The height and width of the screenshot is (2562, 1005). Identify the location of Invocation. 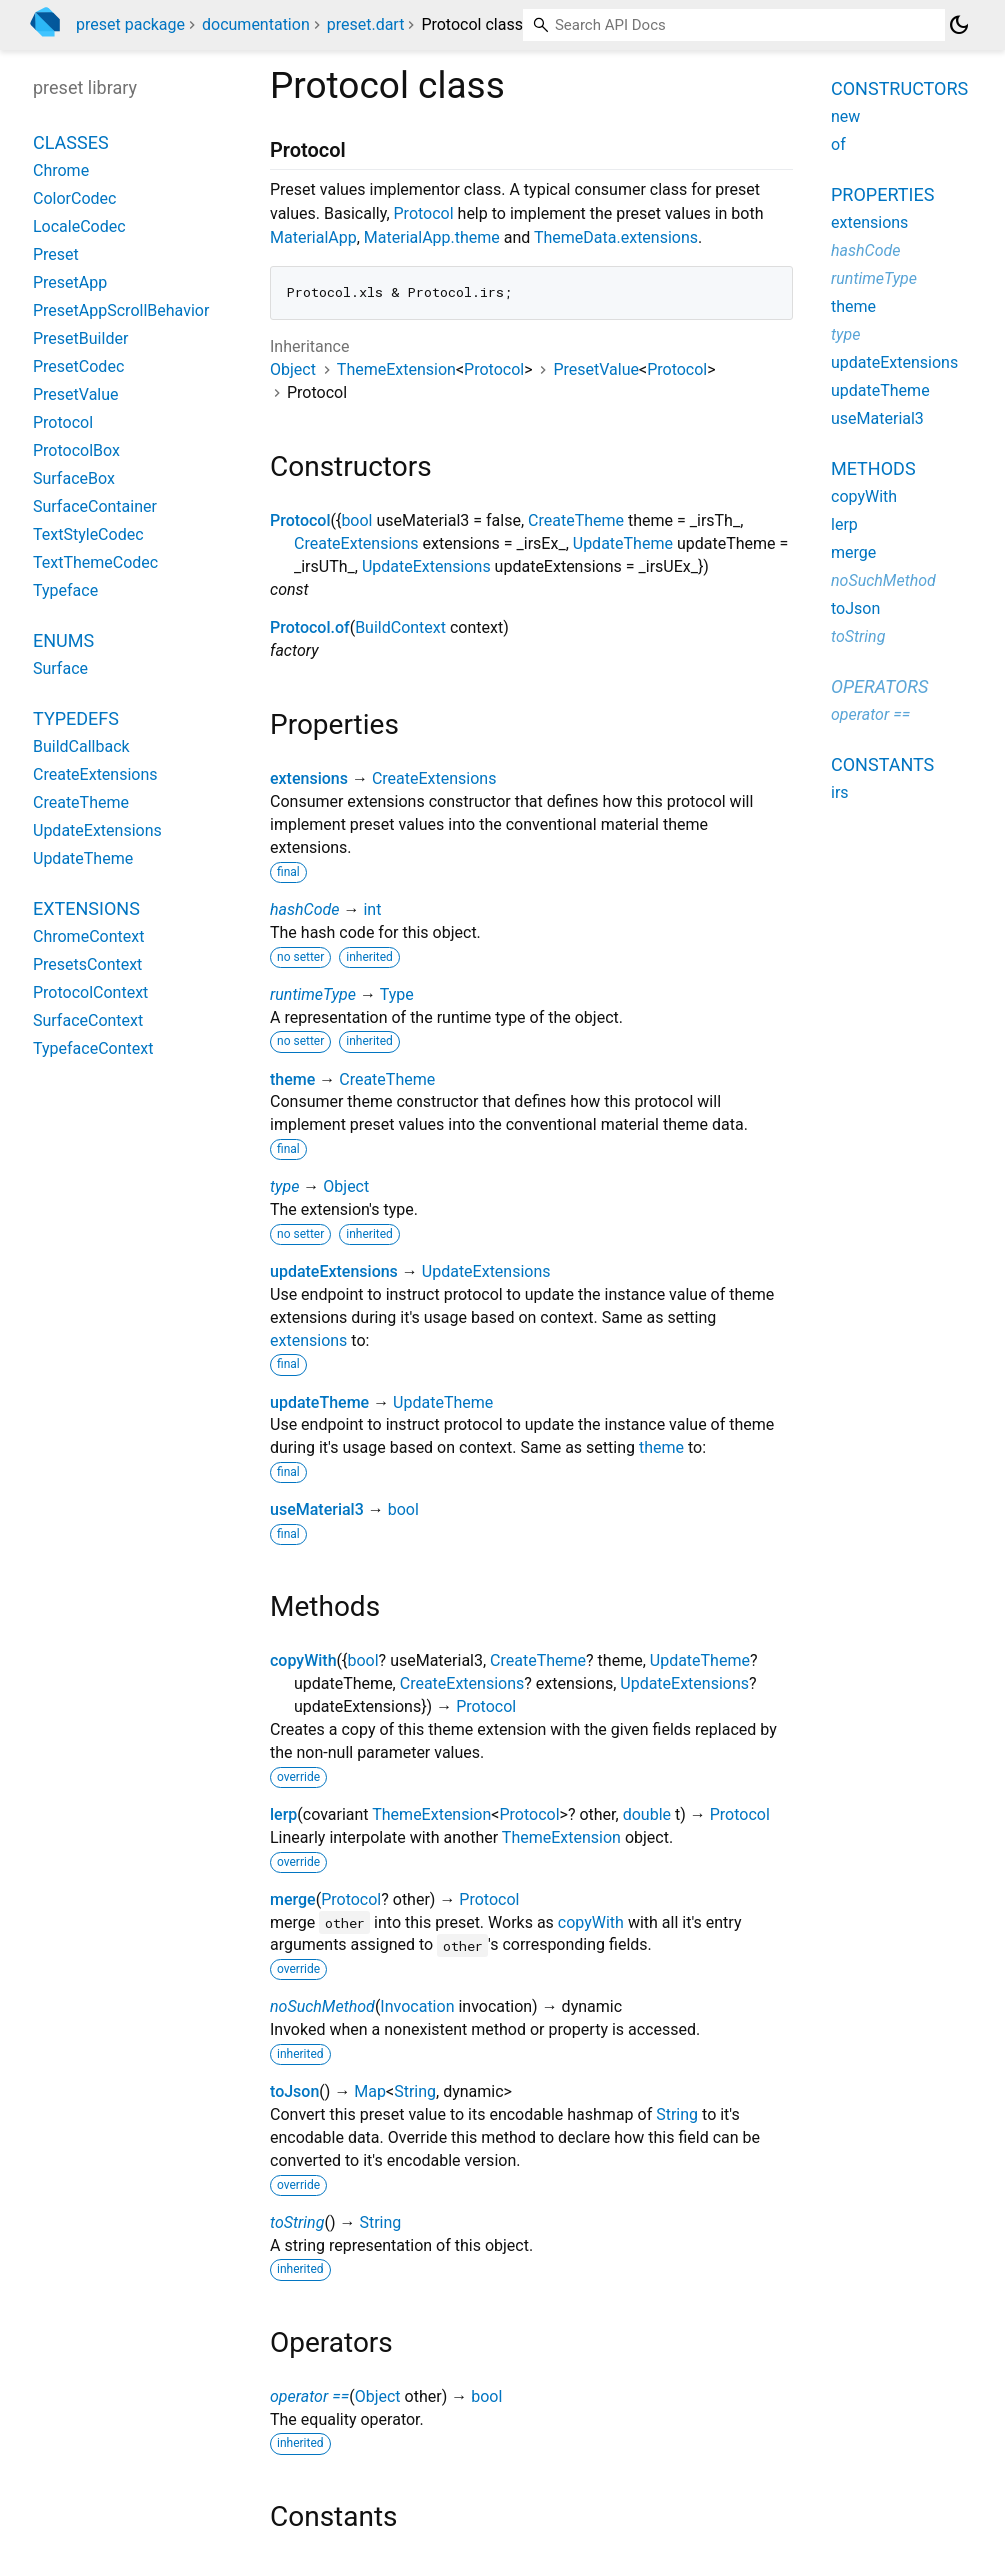
(417, 2006).